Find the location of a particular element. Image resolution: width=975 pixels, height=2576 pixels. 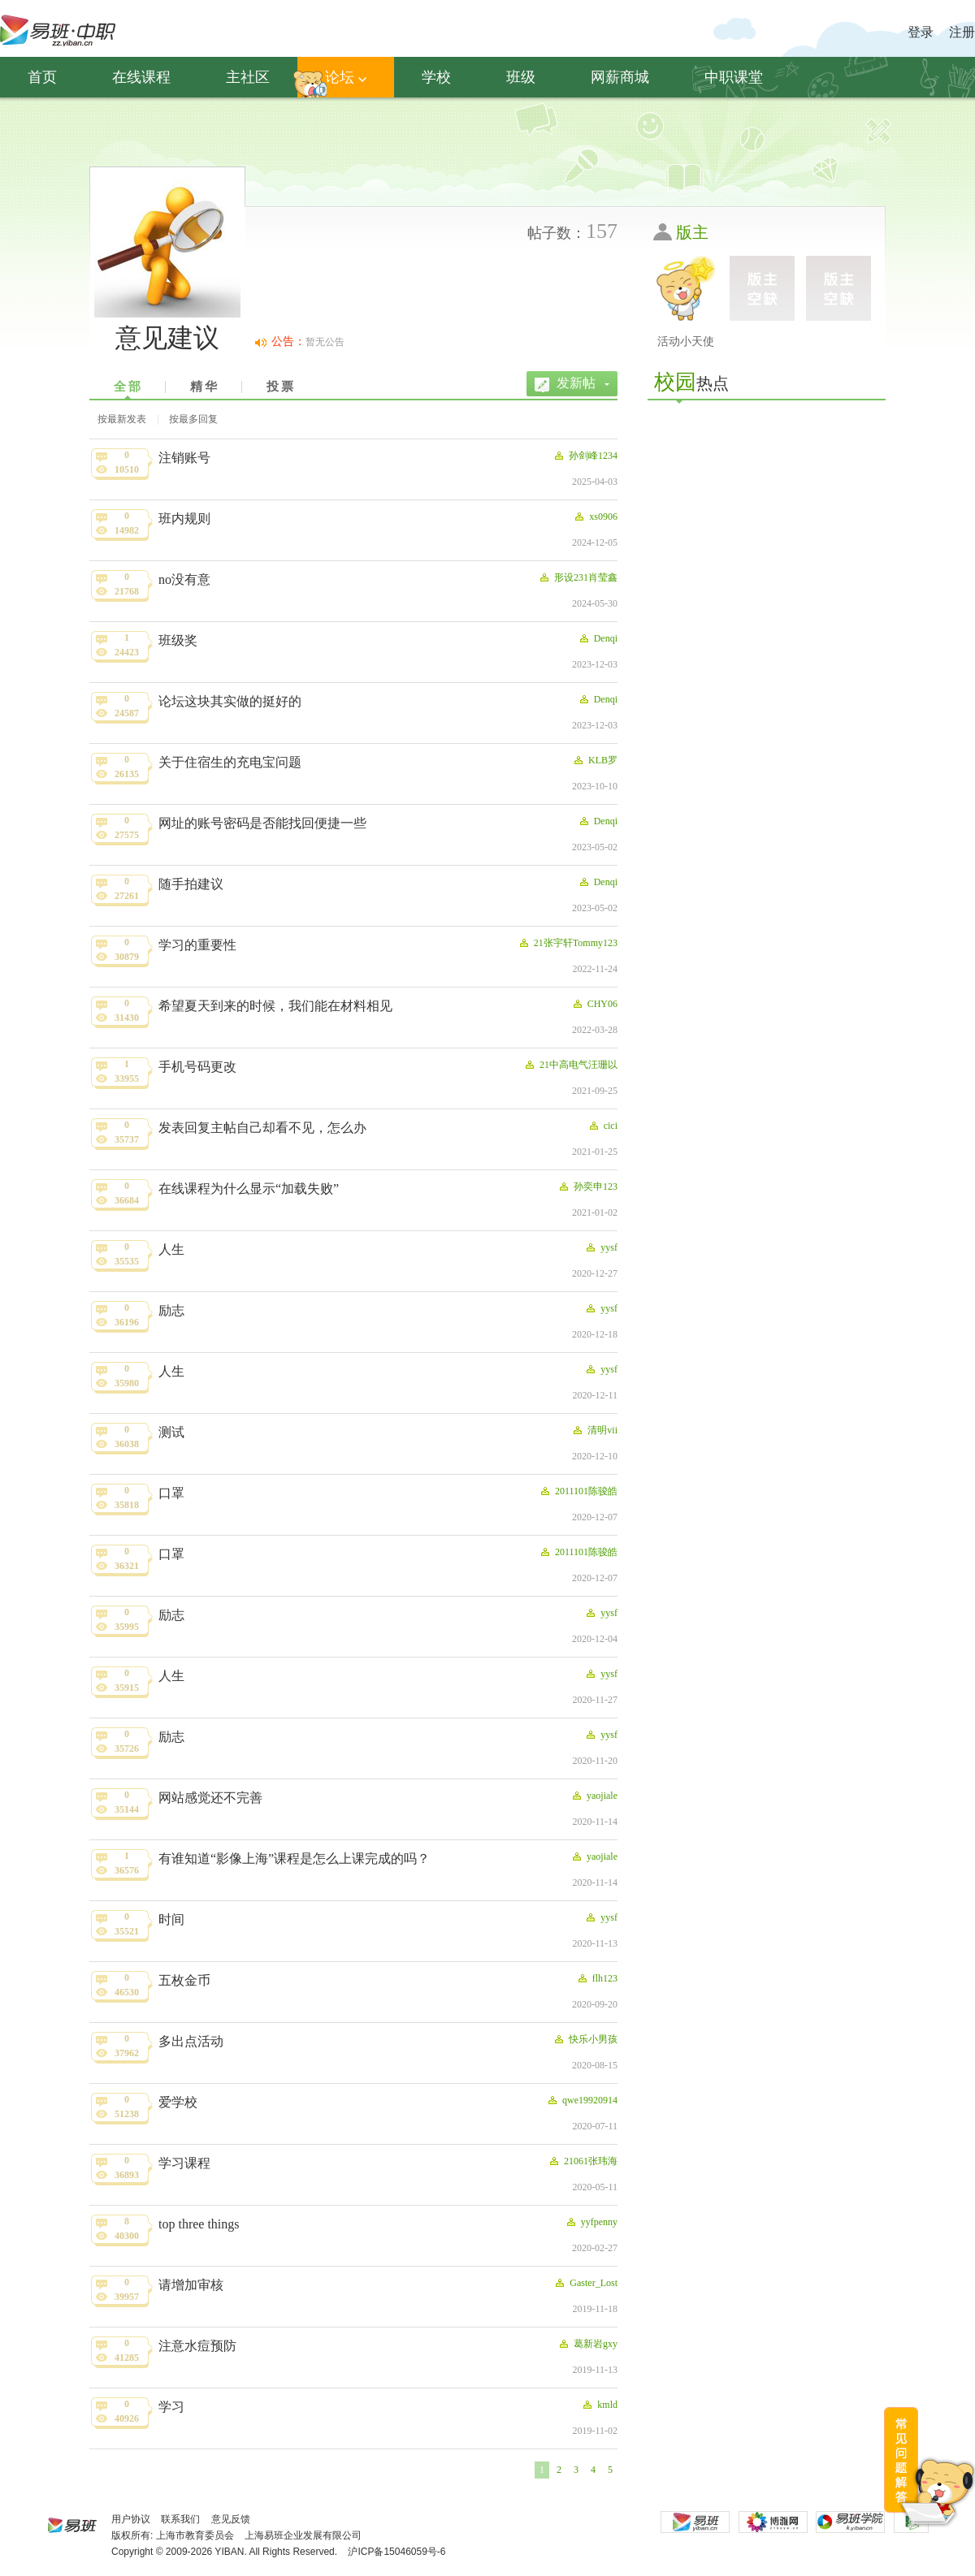

CHY06 is located at coordinates (594, 1004).